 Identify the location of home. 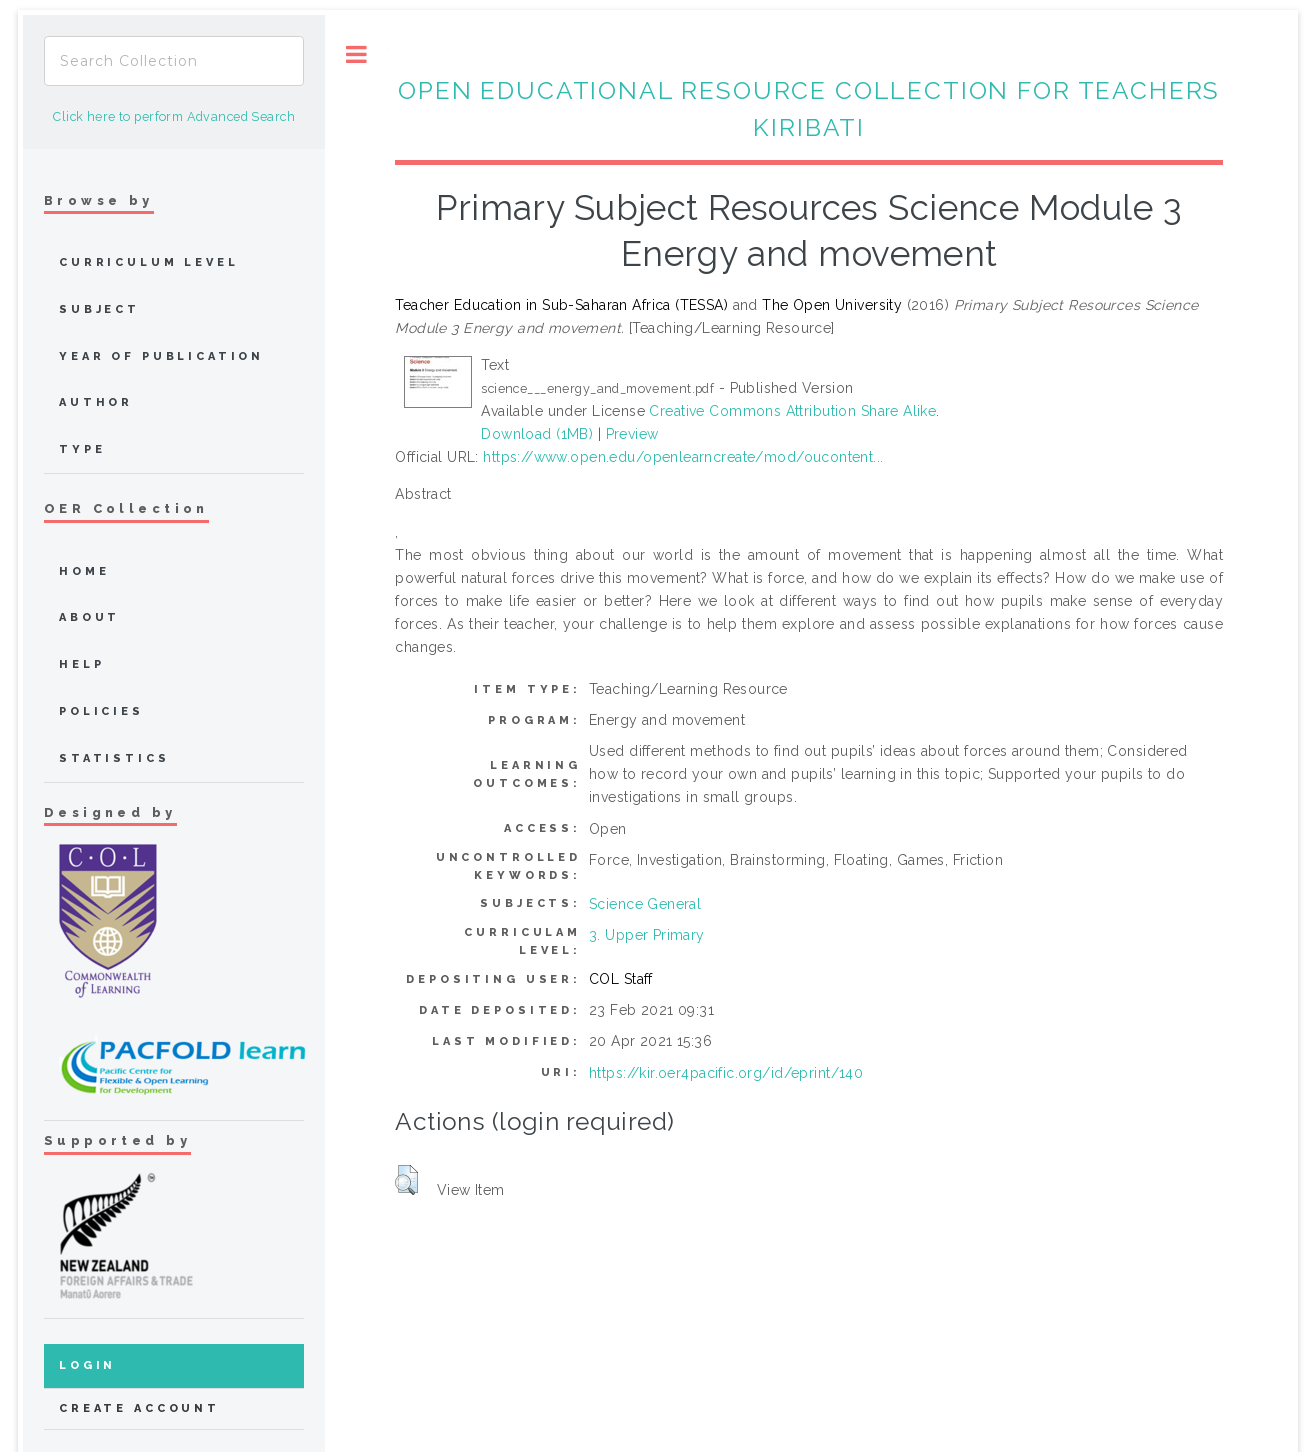
(84, 571).